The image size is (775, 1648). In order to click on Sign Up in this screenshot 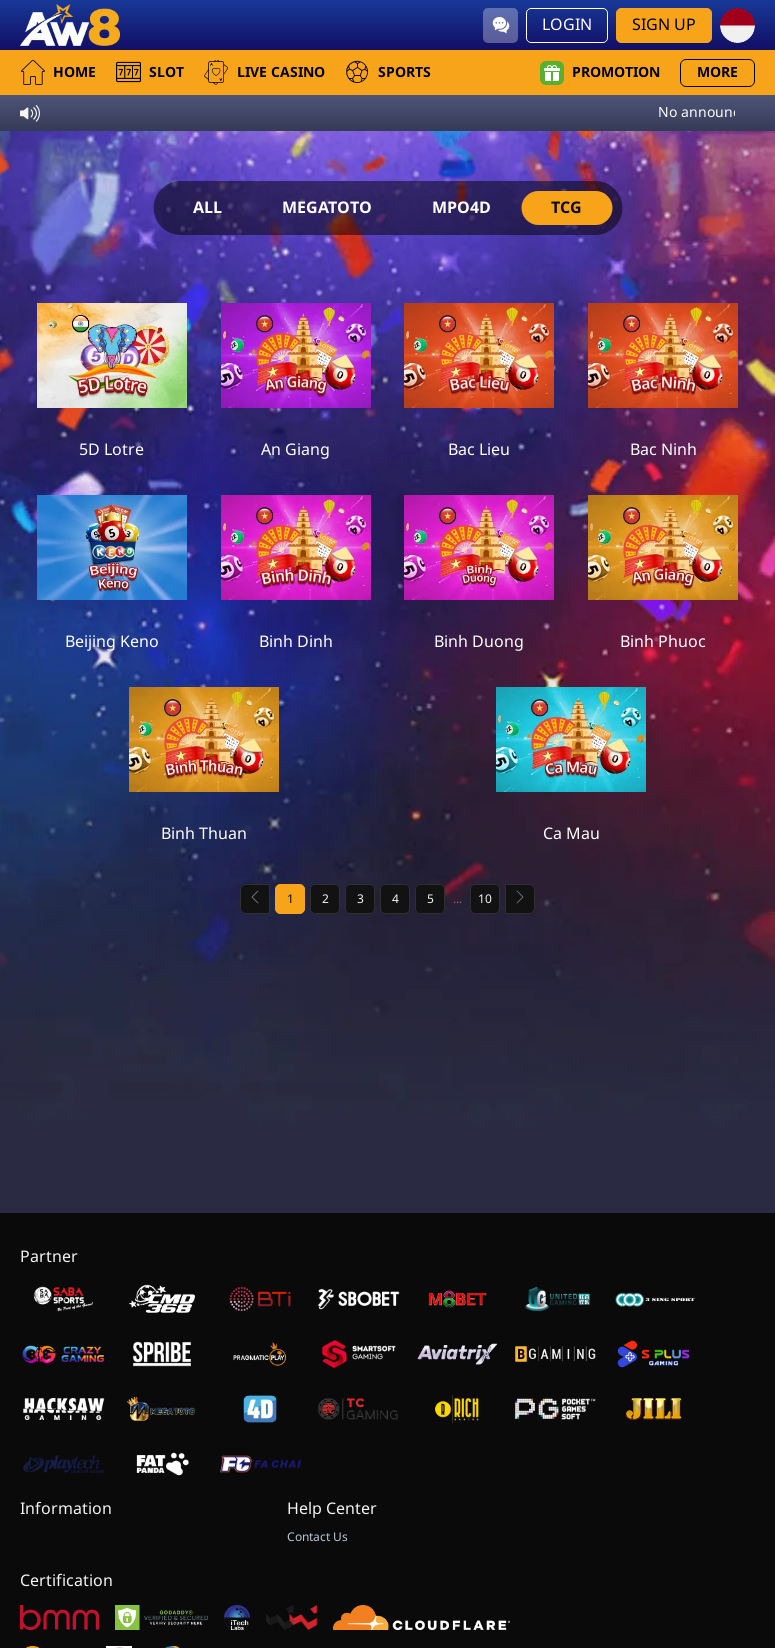, I will do `click(664, 25)`.